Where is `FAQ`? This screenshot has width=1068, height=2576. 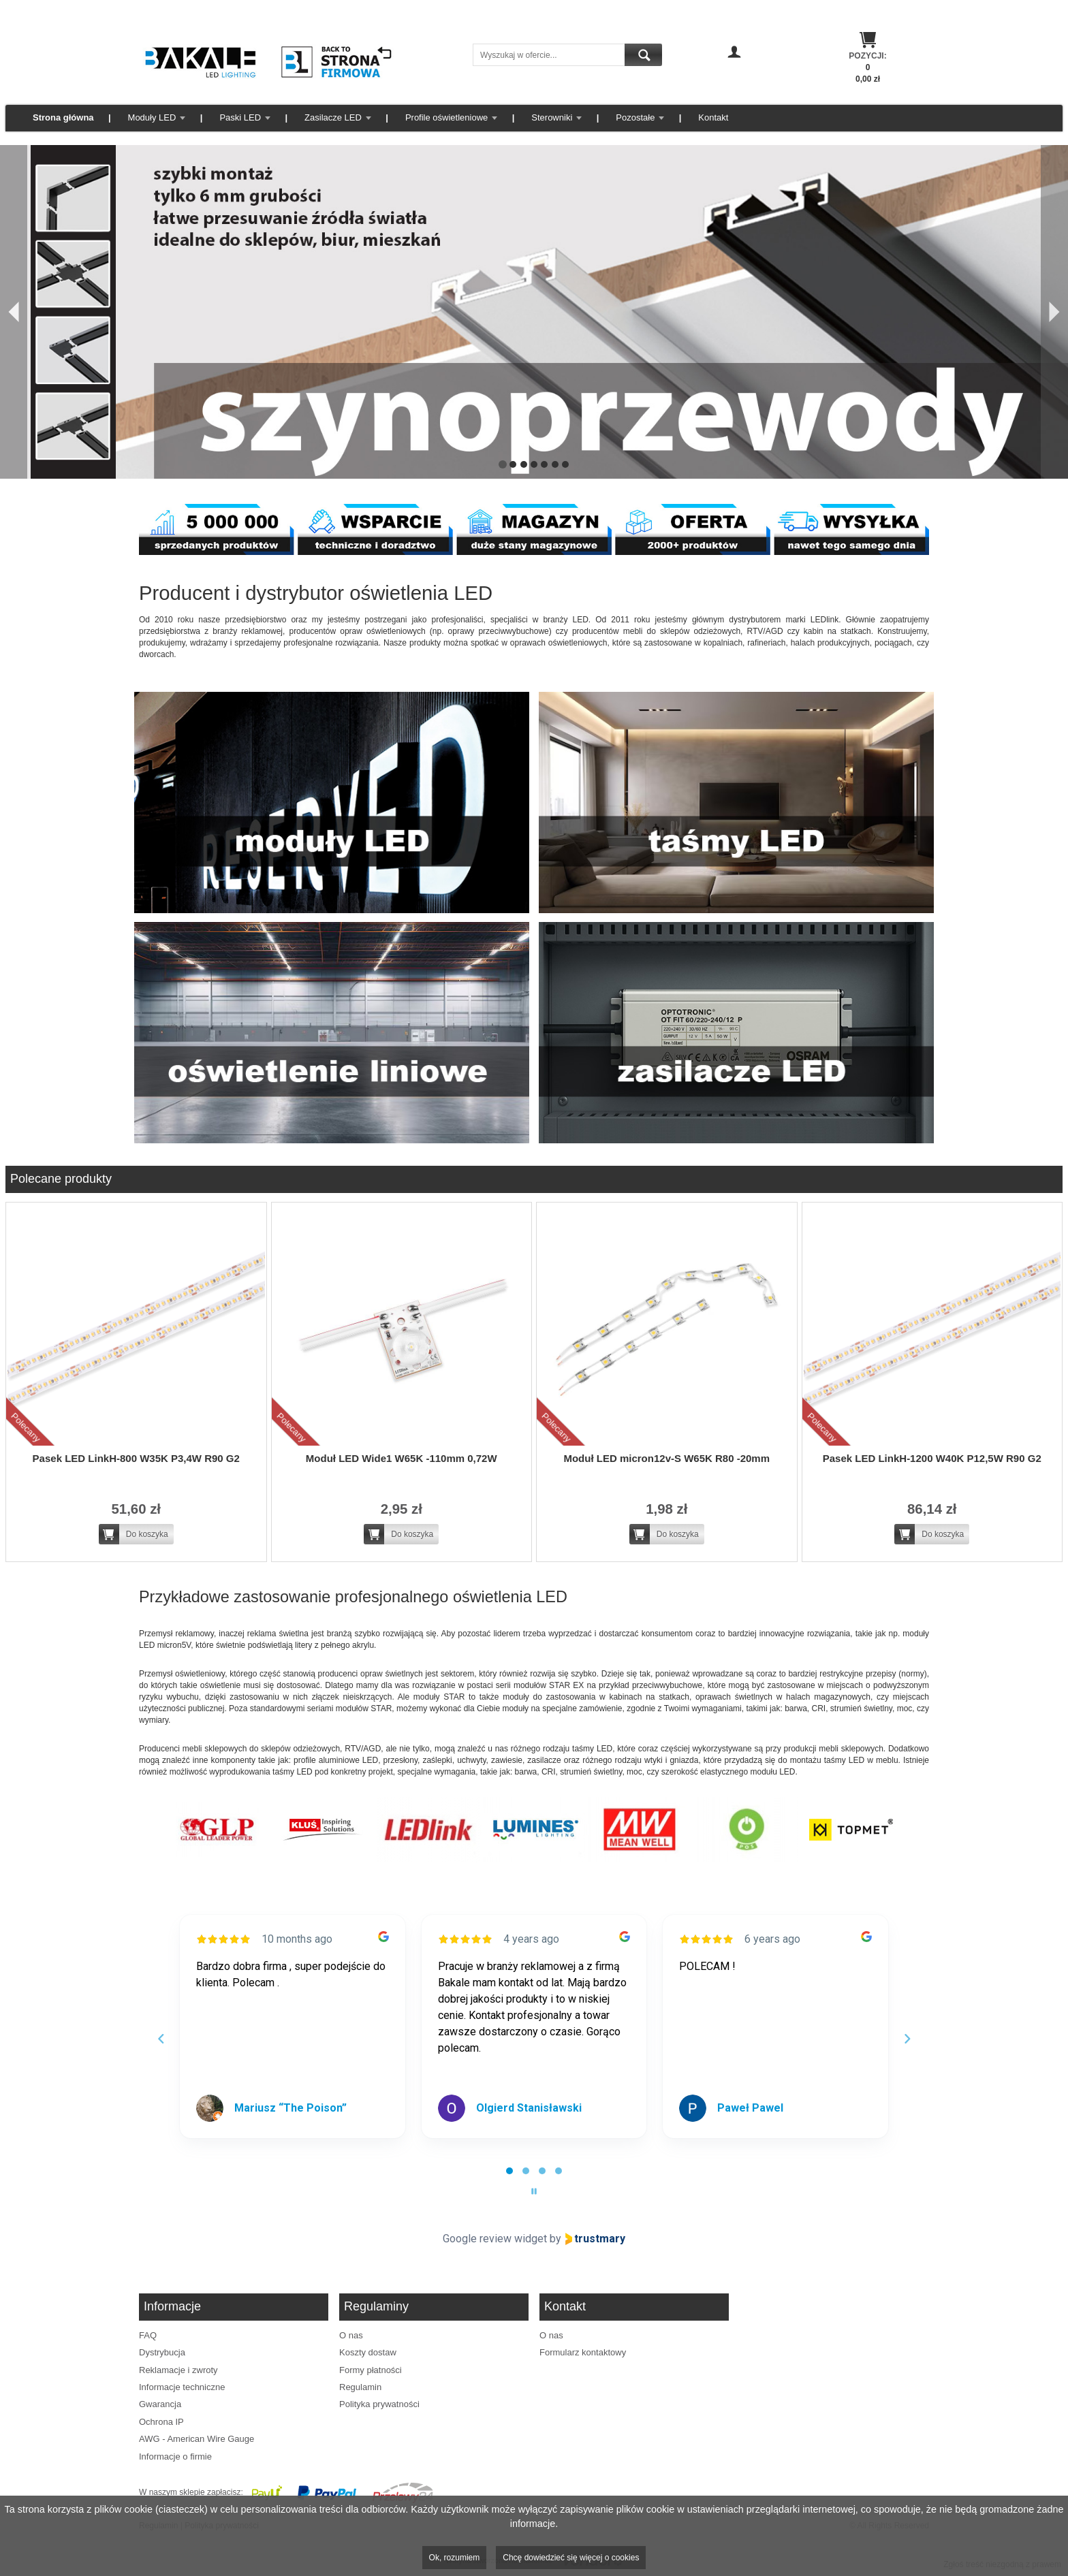
FAQ is located at coordinates (148, 2335).